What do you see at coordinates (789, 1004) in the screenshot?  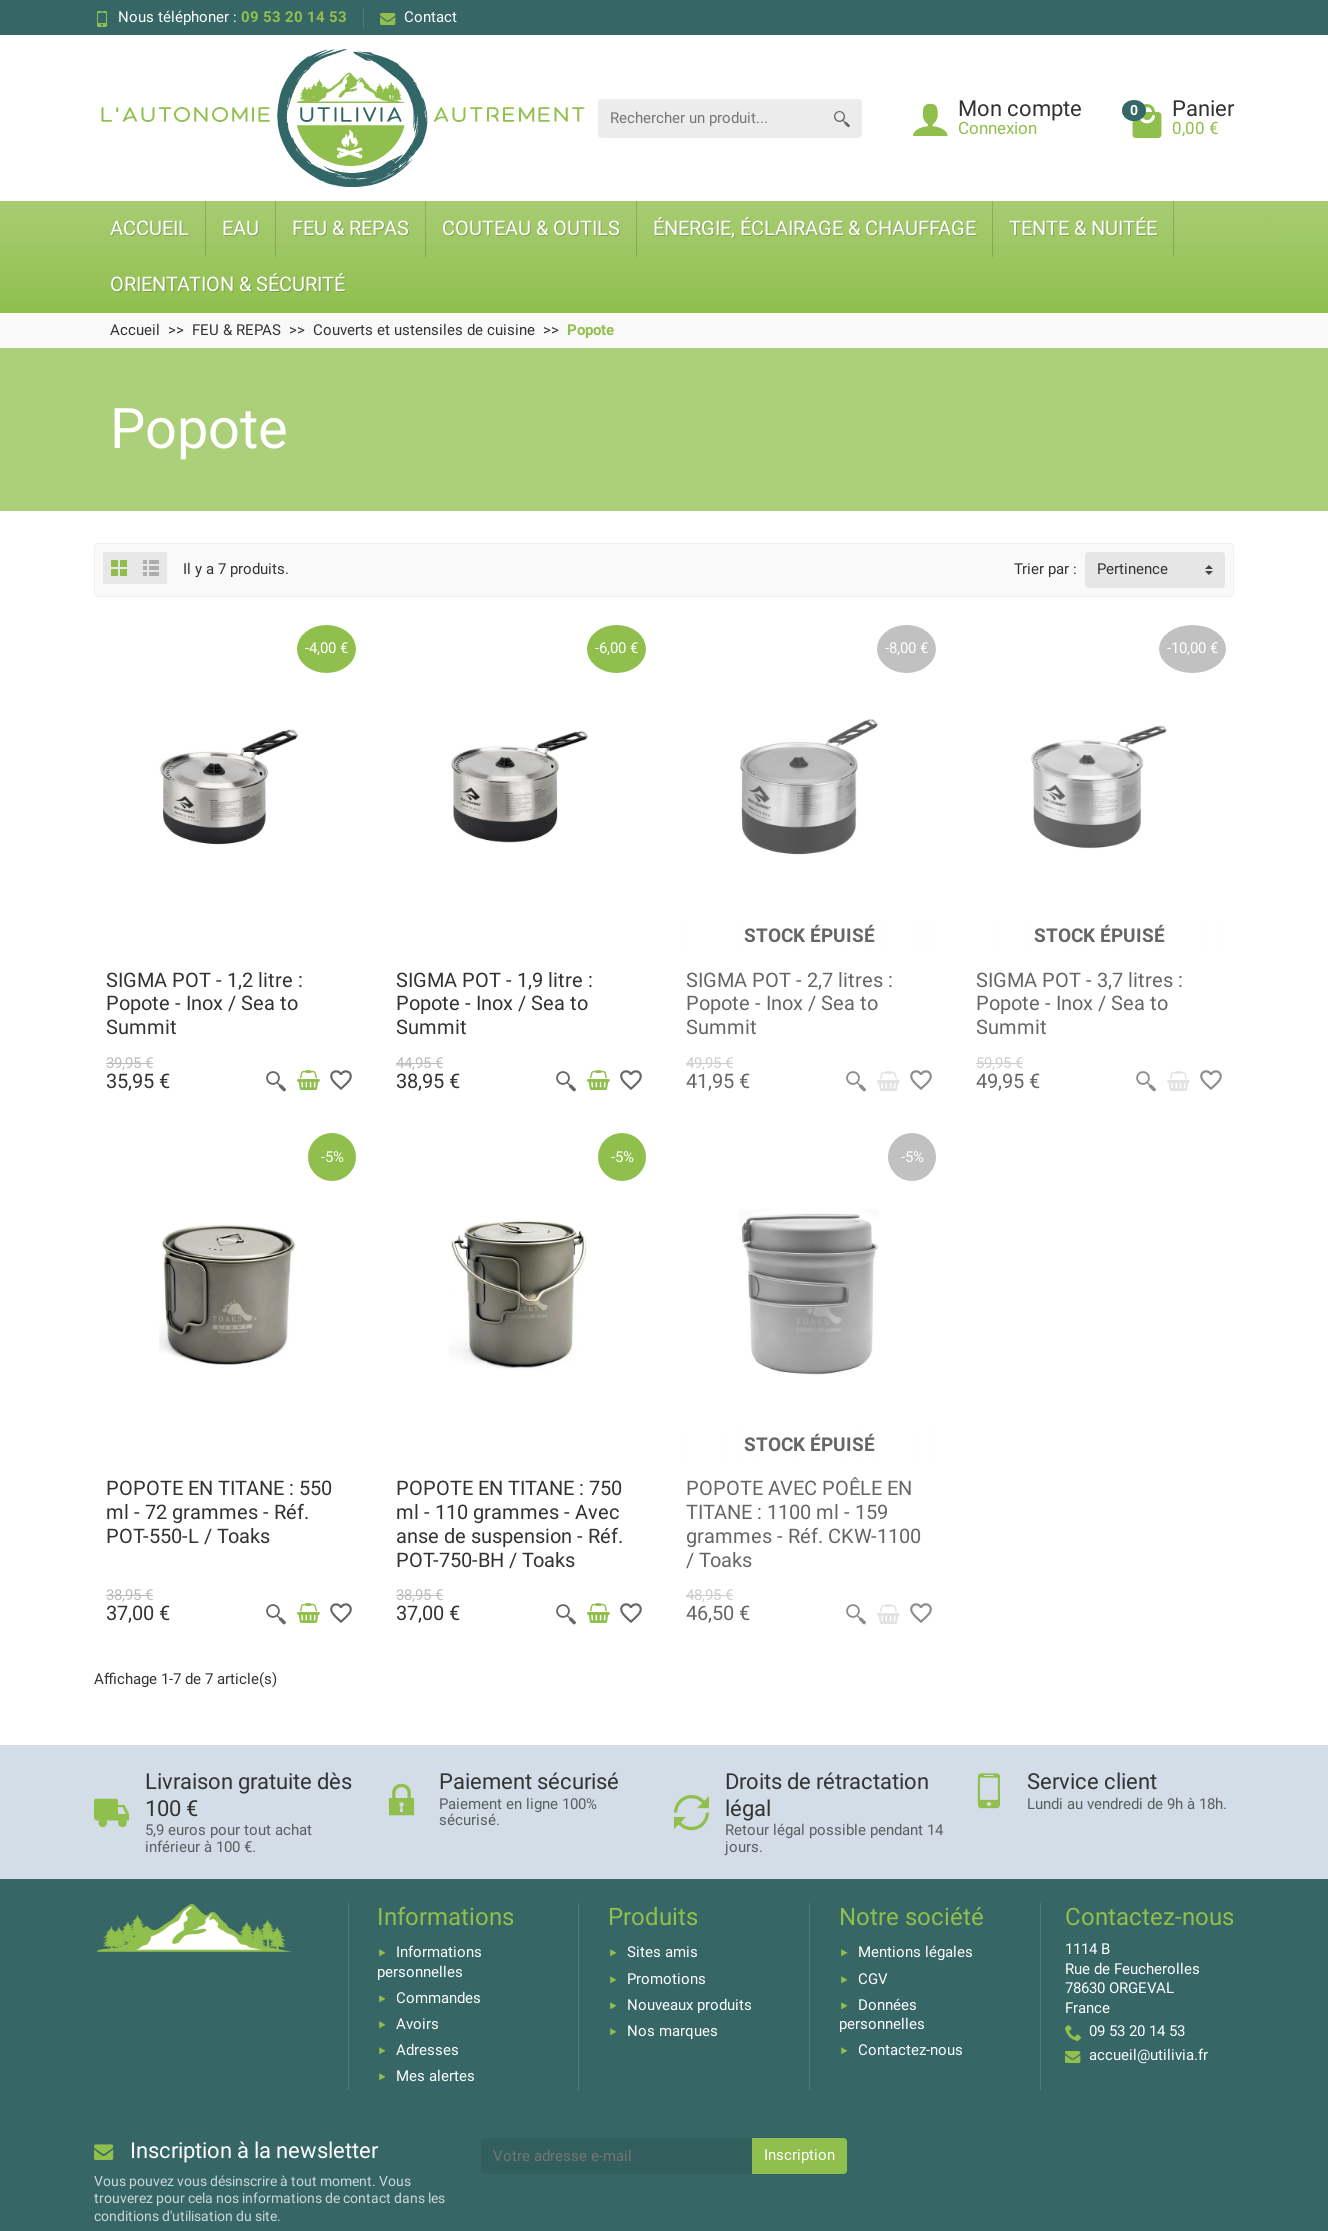 I see `SIGMA POT - 2,7 litres : Popote - Inox / Sea to Summit` at bounding box center [789, 1004].